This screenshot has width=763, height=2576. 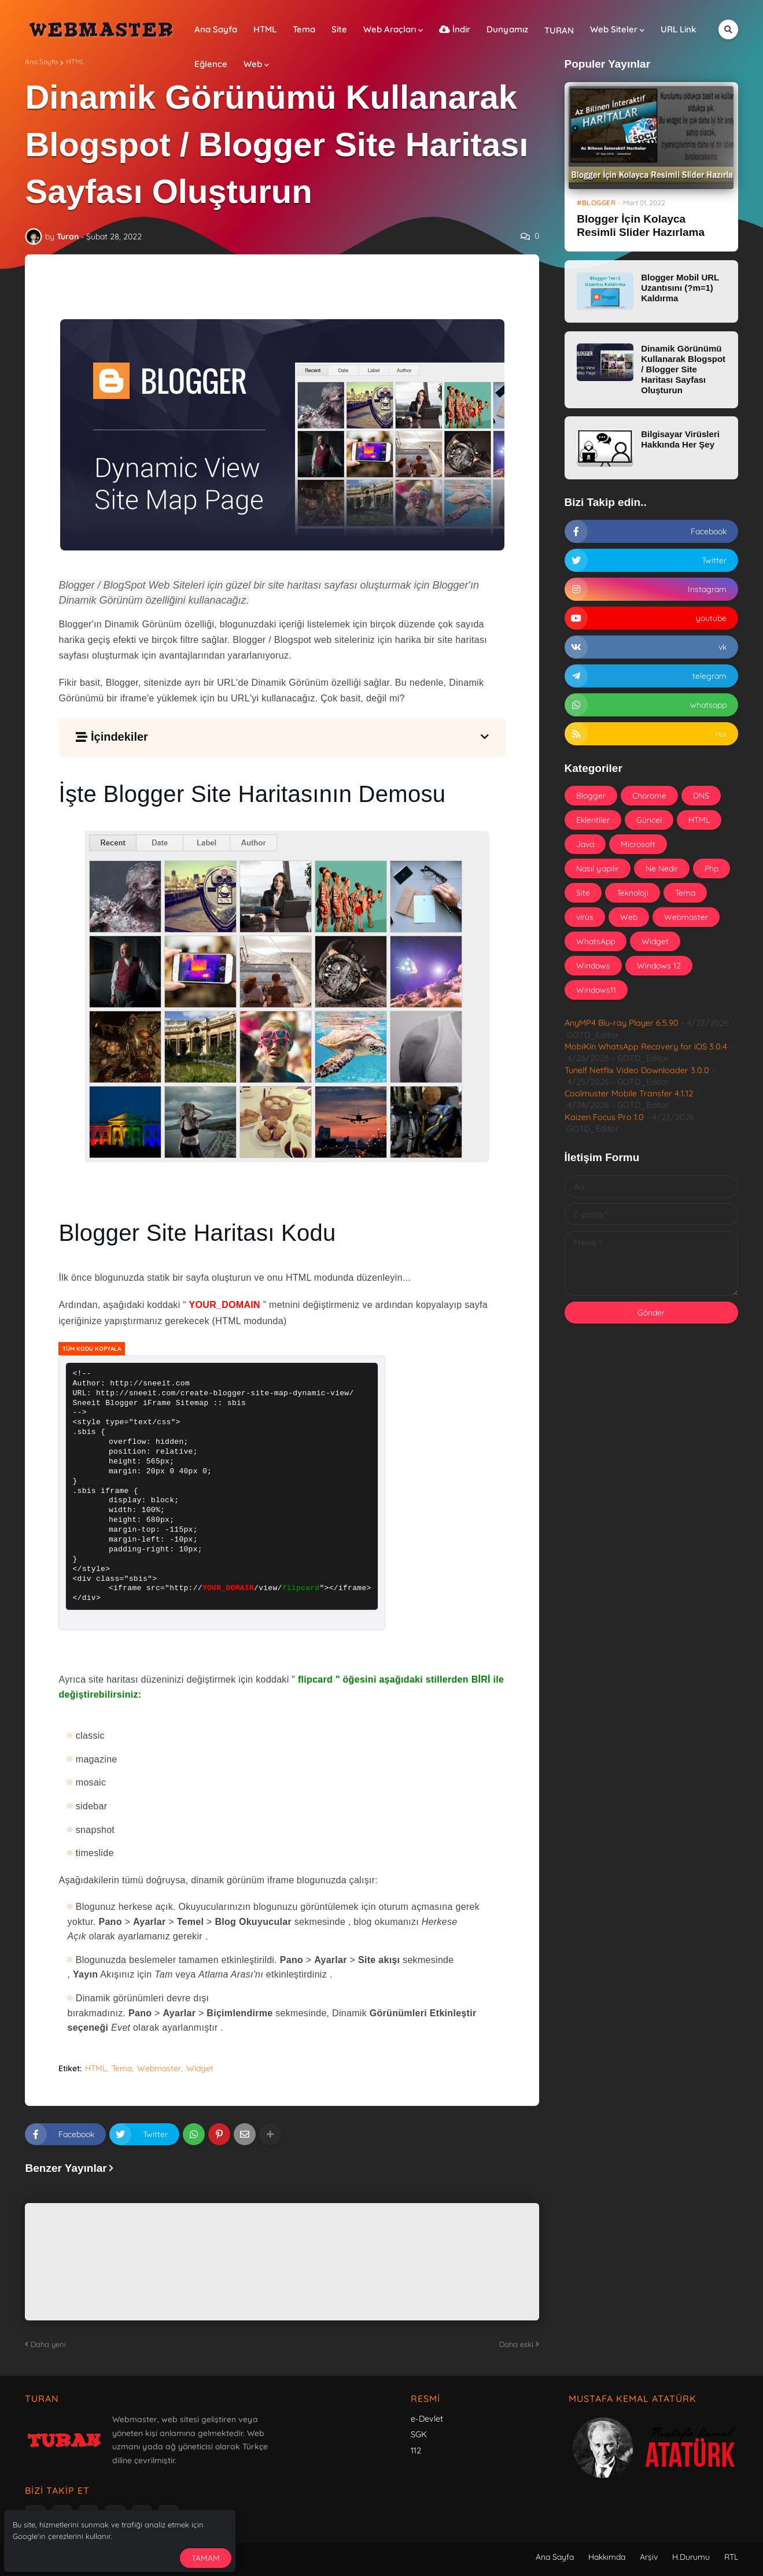 What do you see at coordinates (662, 868) in the screenshot?
I see `Ne Nedir` at bounding box center [662, 868].